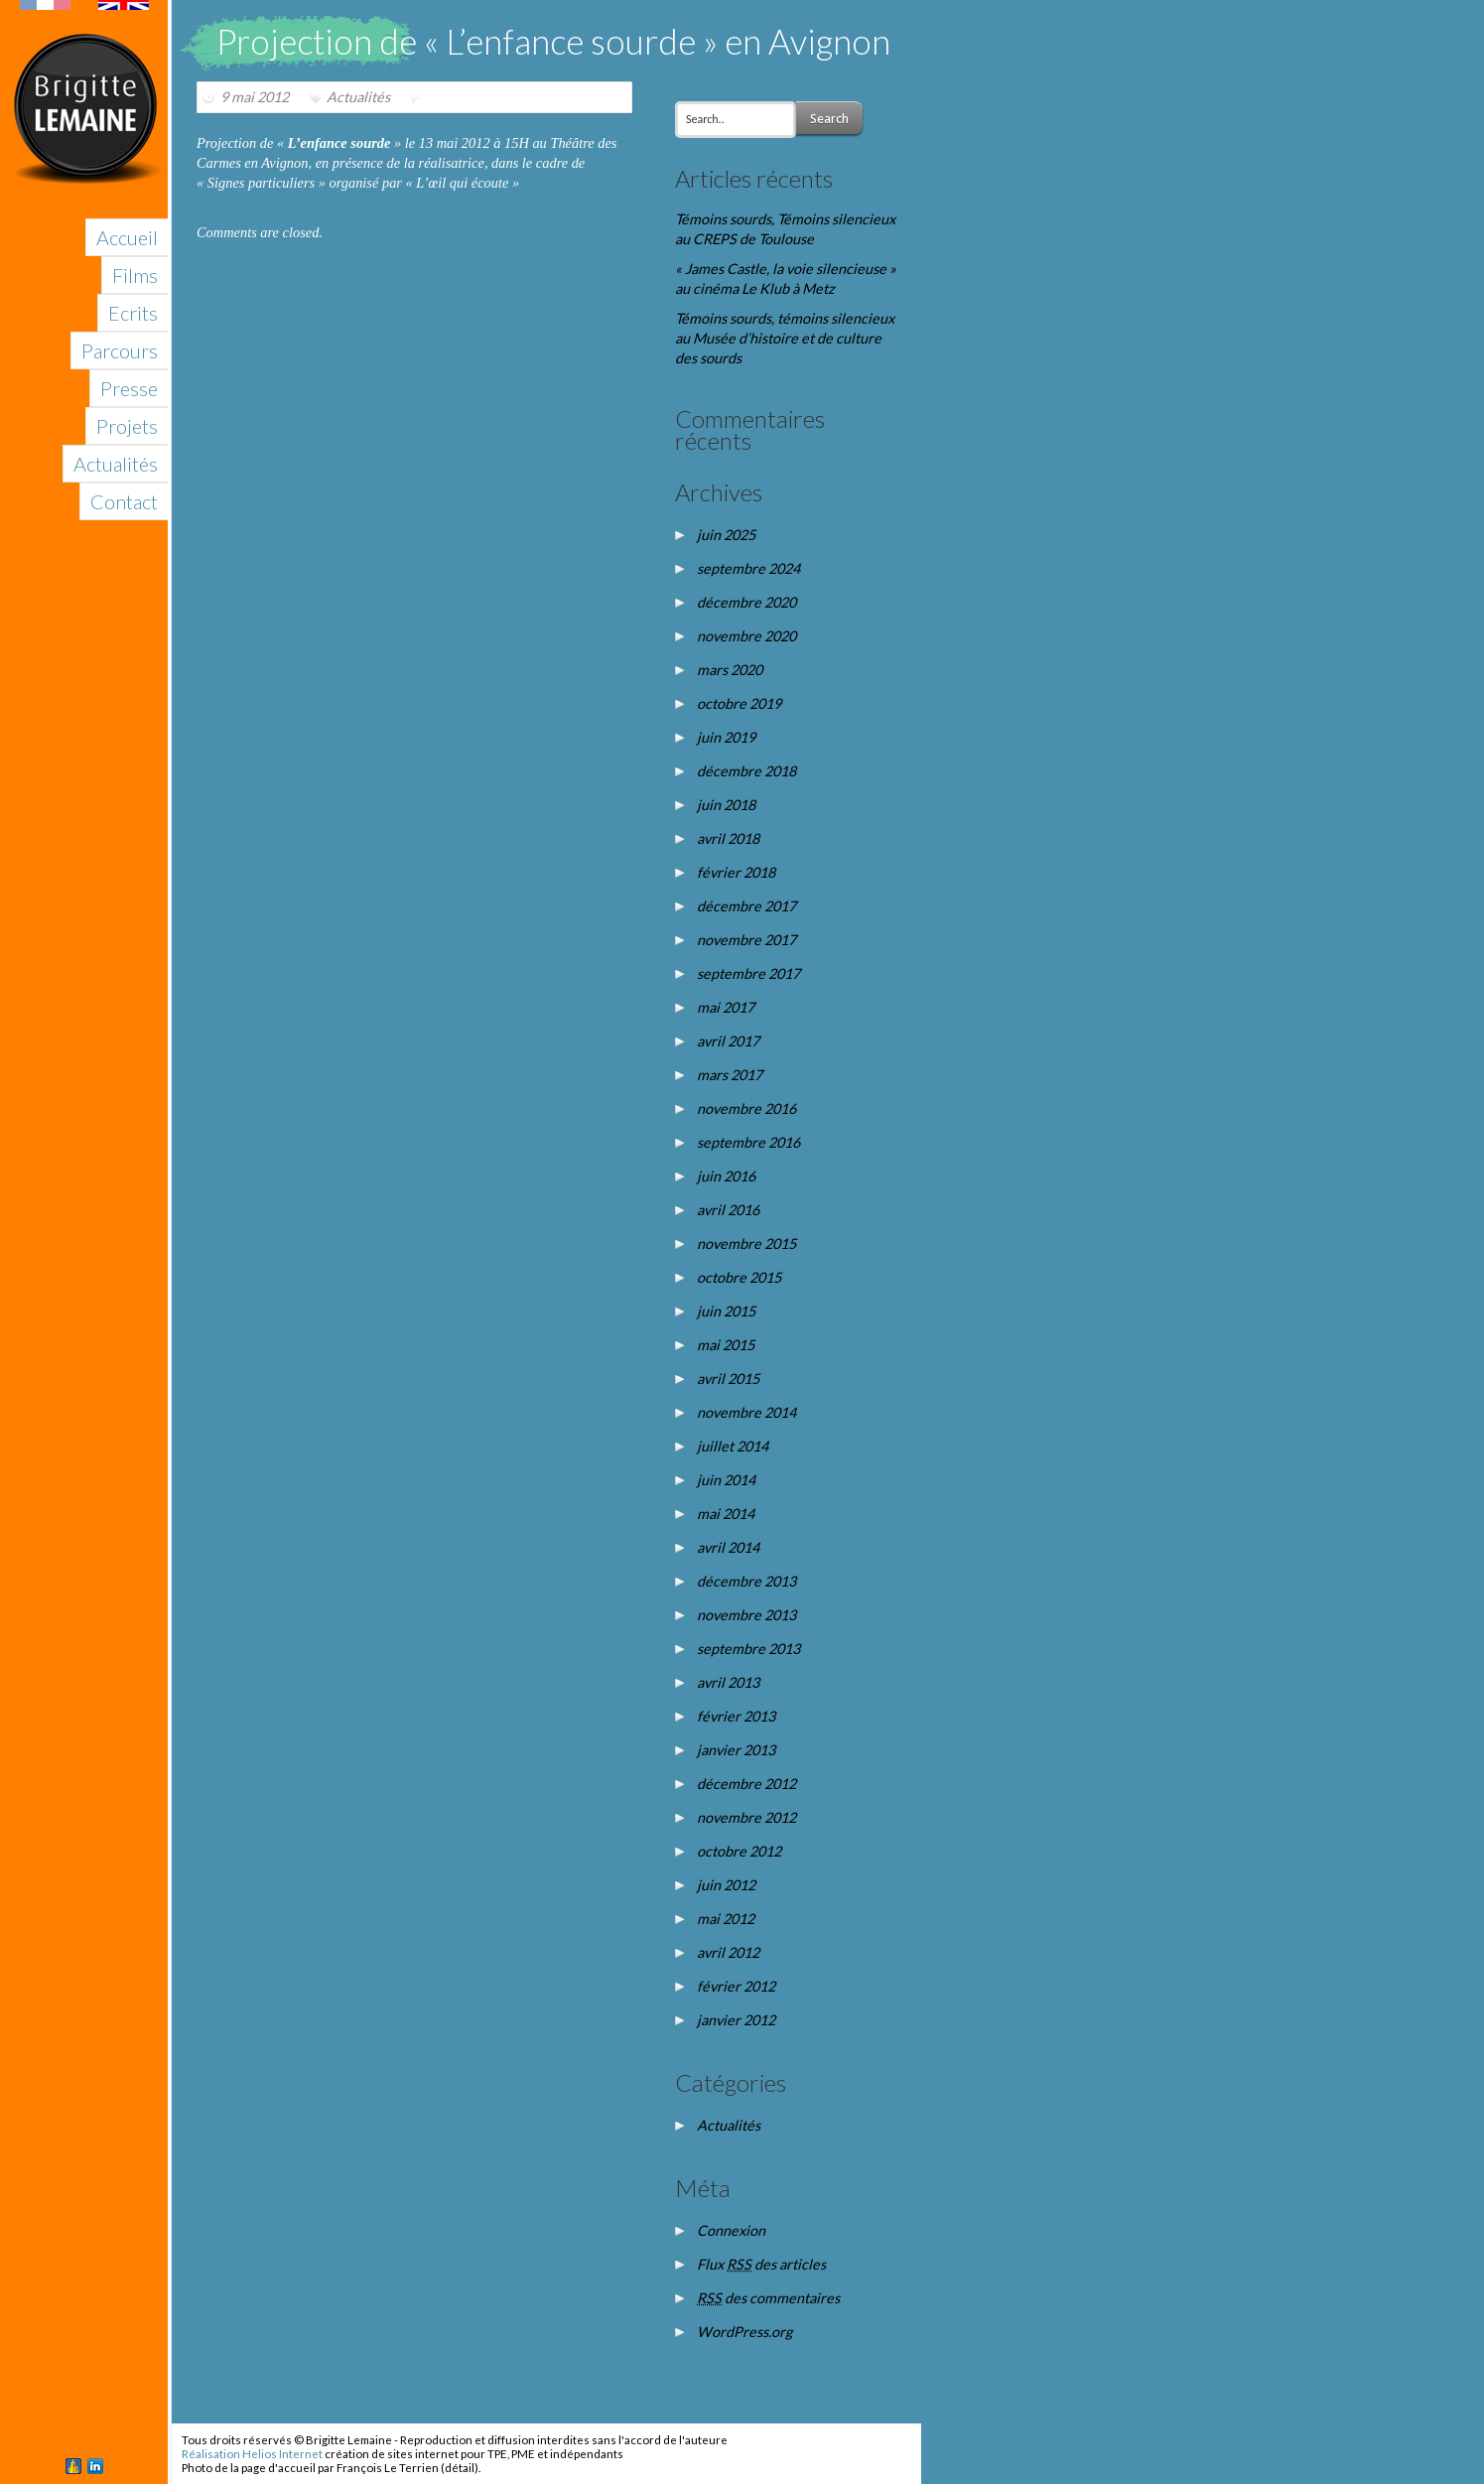 This screenshot has width=1484, height=2484. I want to click on novembre 2013, so click(746, 1614).